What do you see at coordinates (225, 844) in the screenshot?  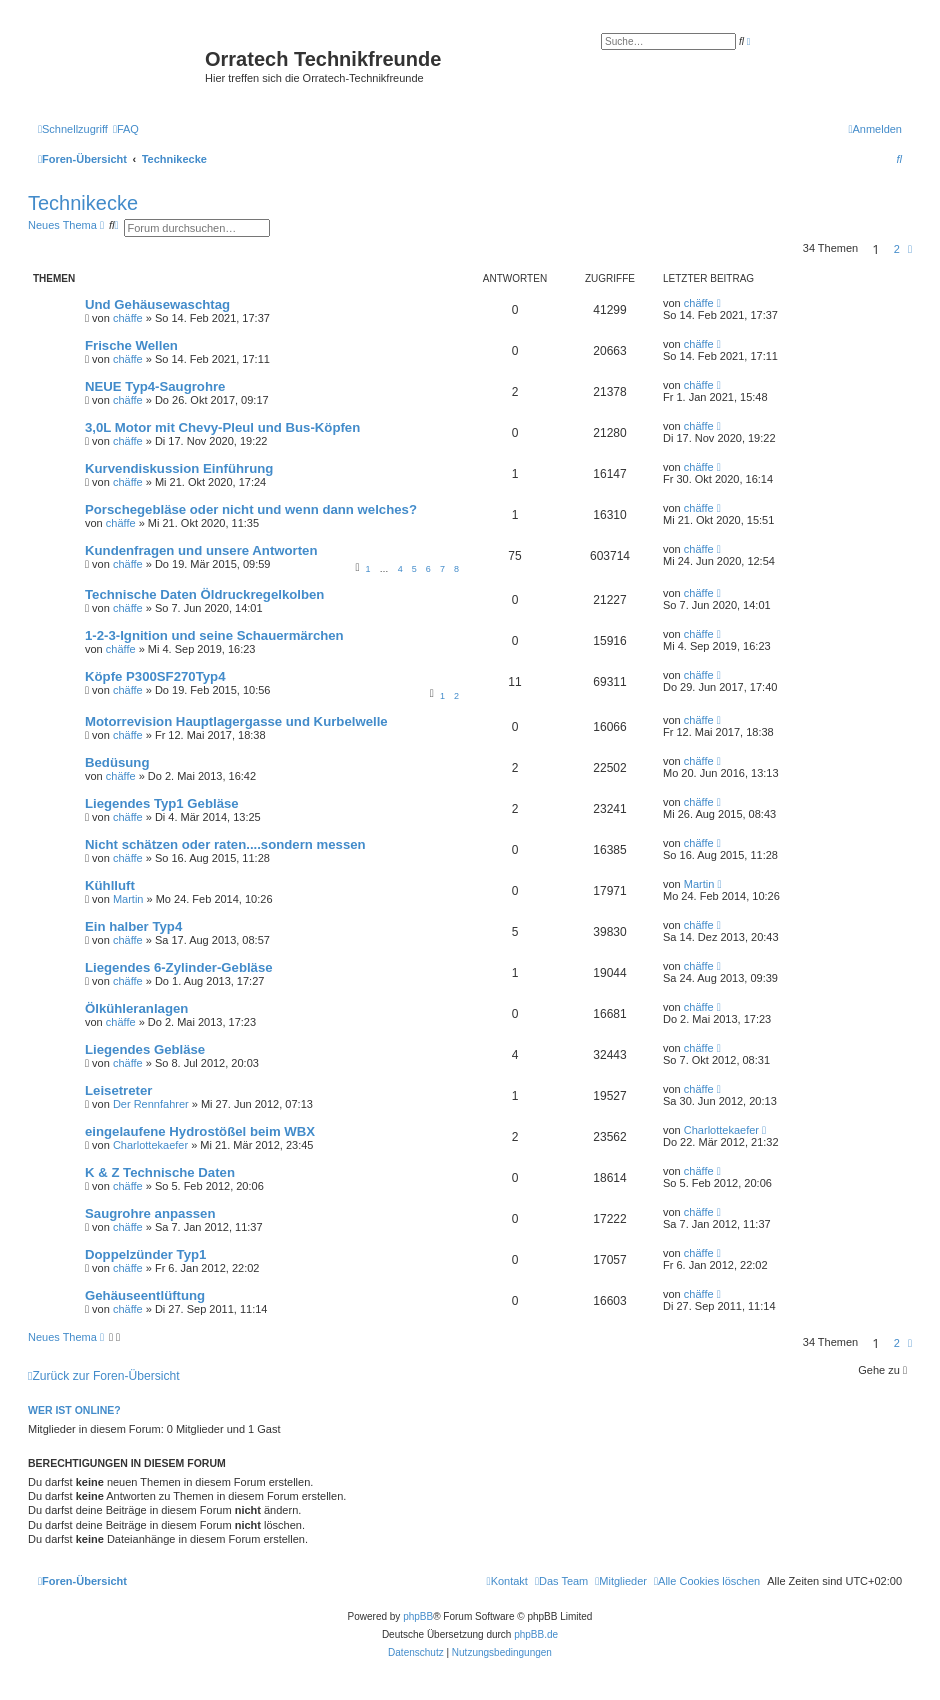 I see `Nicht schätzen oder raten....sondern messen` at bounding box center [225, 844].